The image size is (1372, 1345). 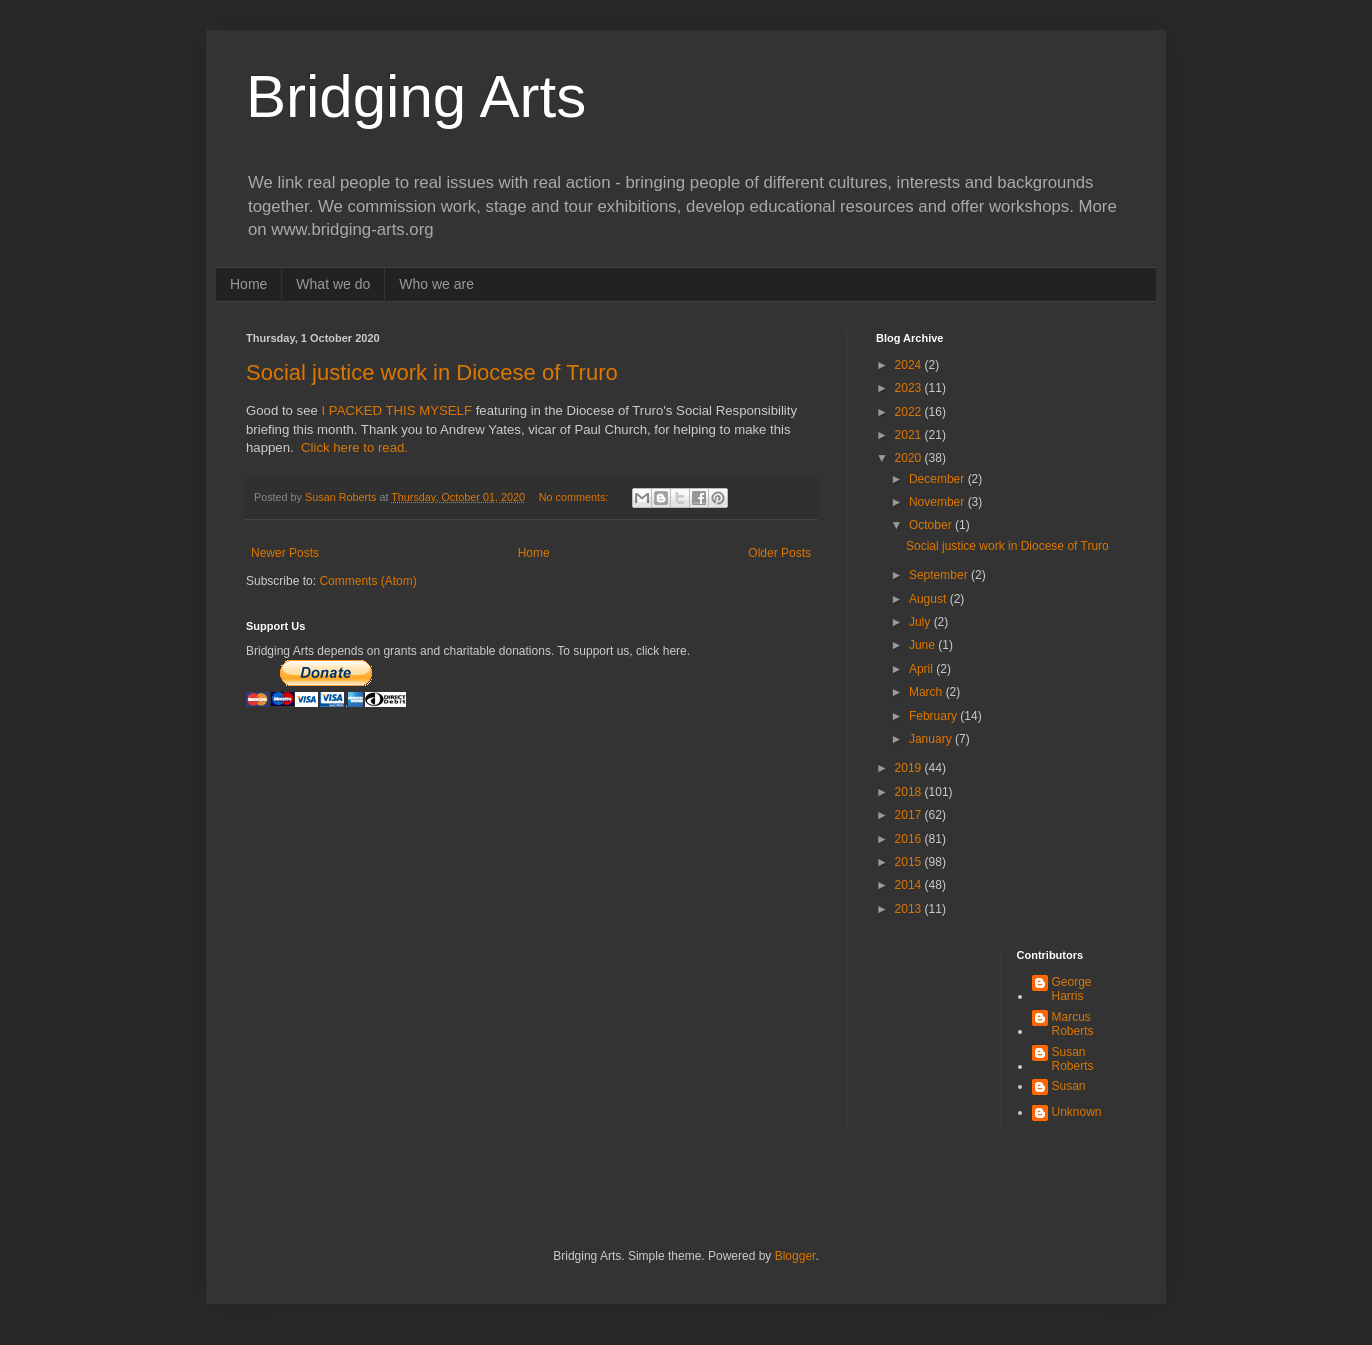 I want to click on Blogger, so click(x=795, y=1256).